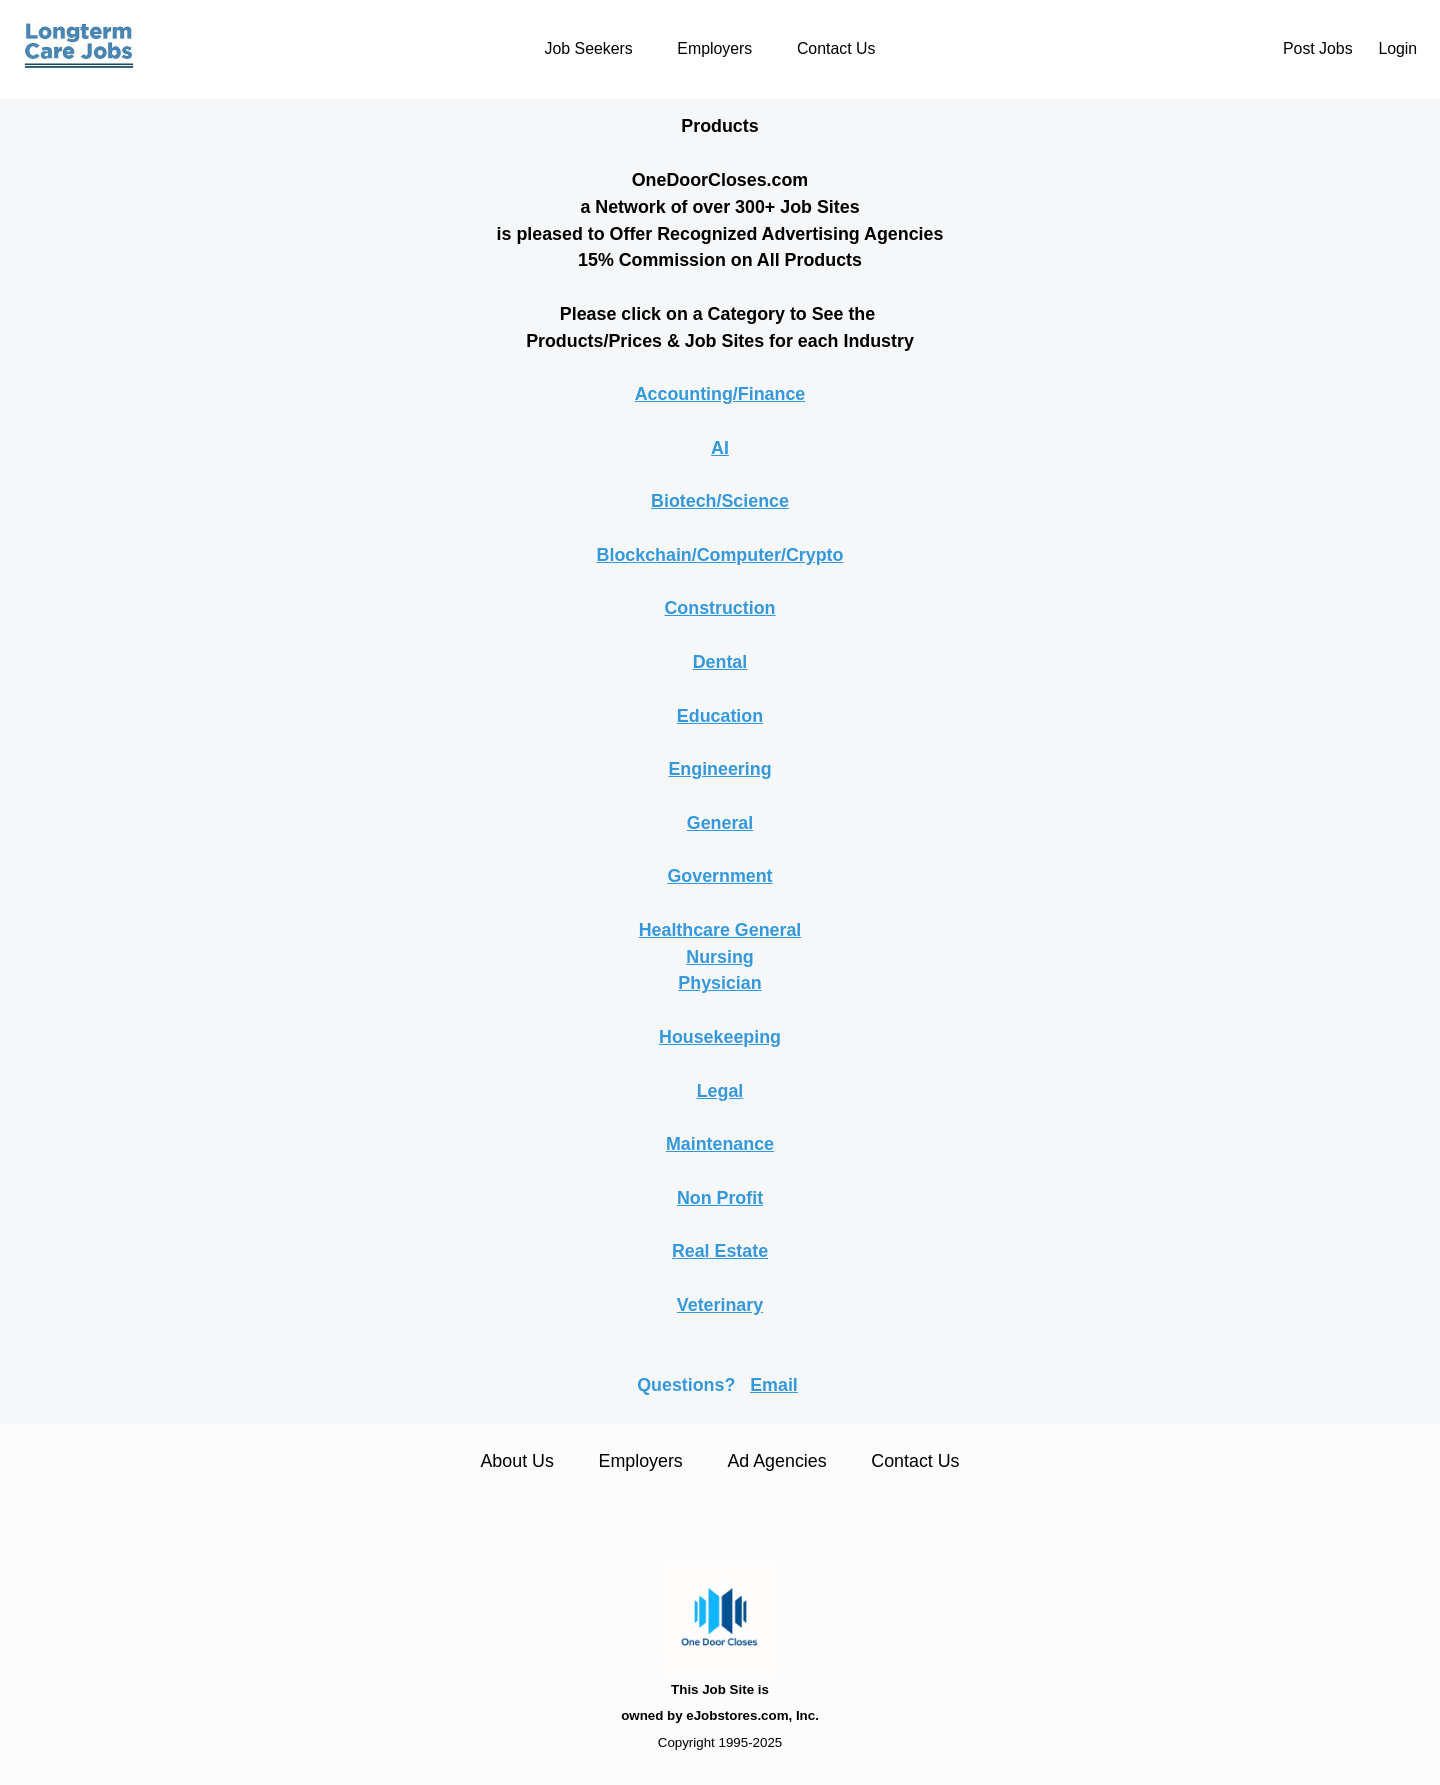 This screenshot has height=1785, width=1440. I want to click on Post Jobs, so click(1318, 48).